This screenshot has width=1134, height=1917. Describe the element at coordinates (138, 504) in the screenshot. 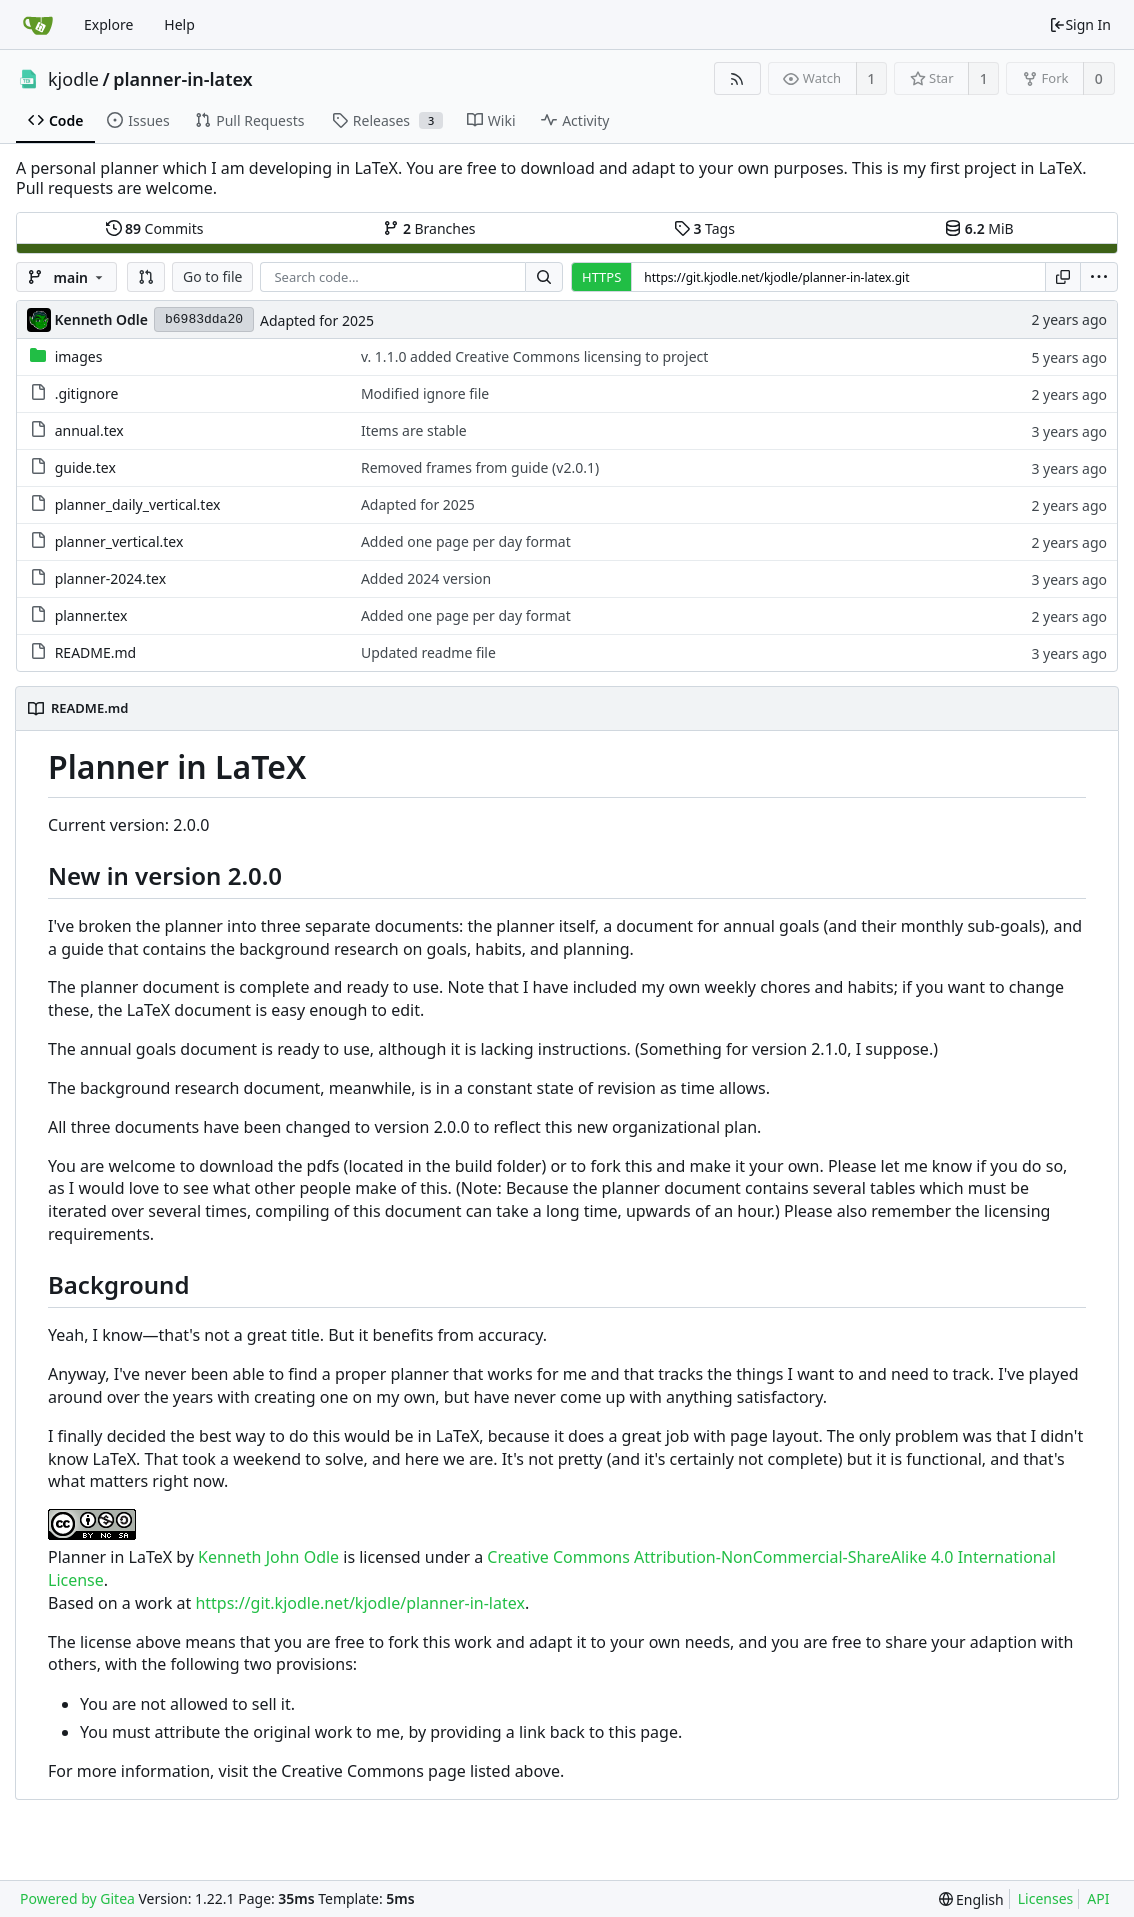

I see `planner_daily_vertical.tex` at that location.